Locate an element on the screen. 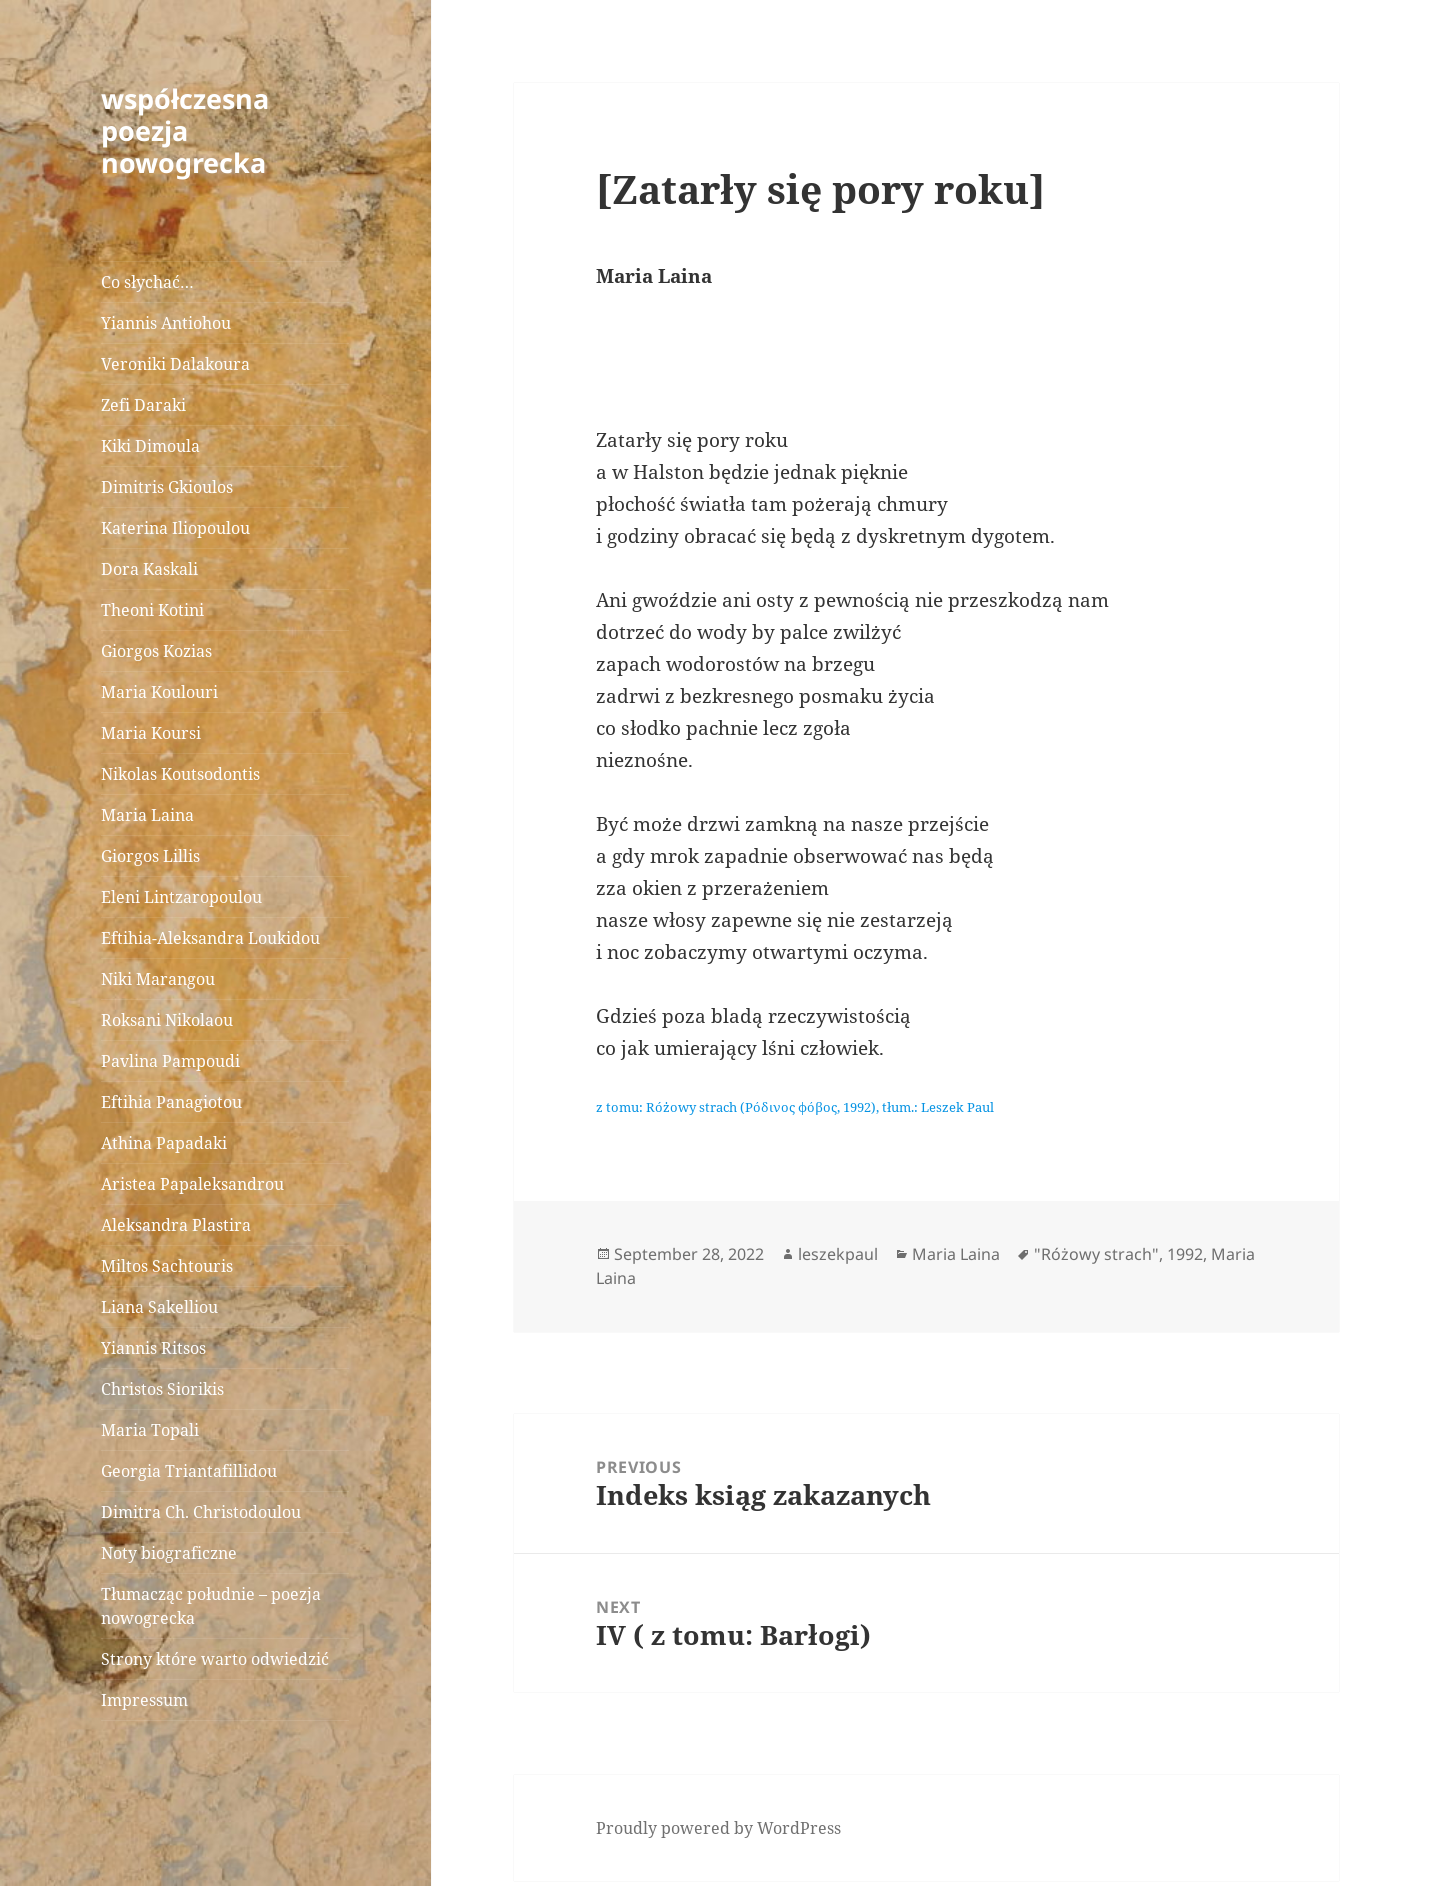  leszekpaul is located at coordinates (838, 1254).